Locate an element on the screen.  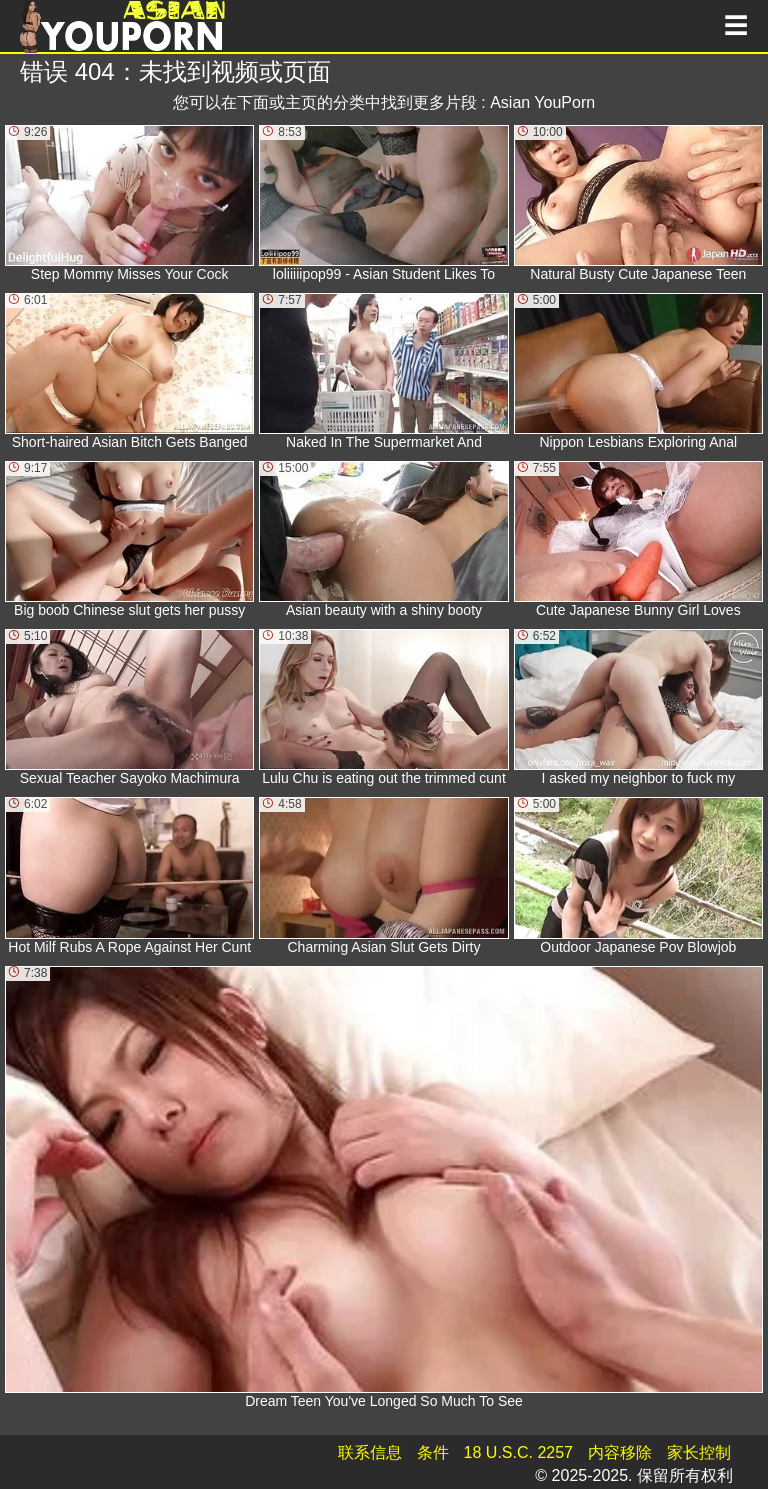
联系信息 is located at coordinates (370, 1452).